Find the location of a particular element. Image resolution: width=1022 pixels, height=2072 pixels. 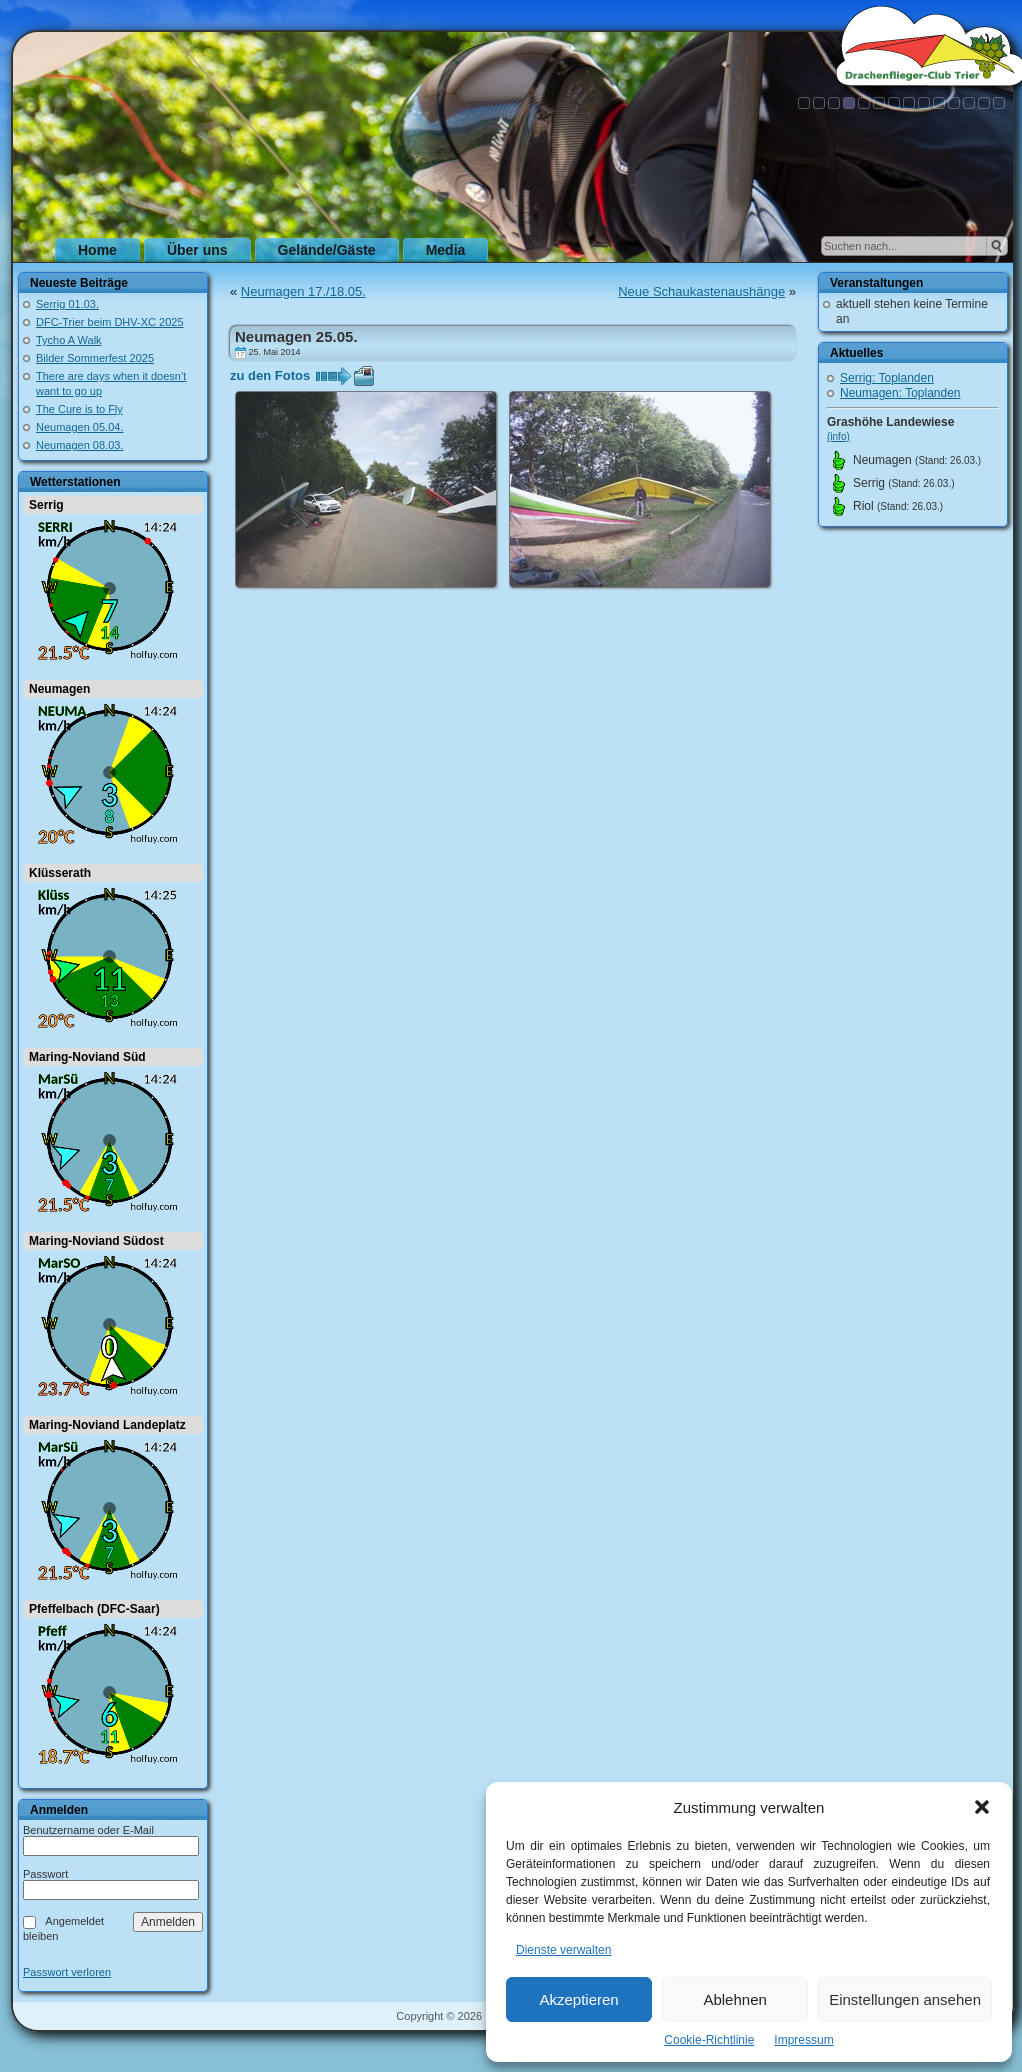

Neue Schaukastenaushänge is located at coordinates (701, 291).